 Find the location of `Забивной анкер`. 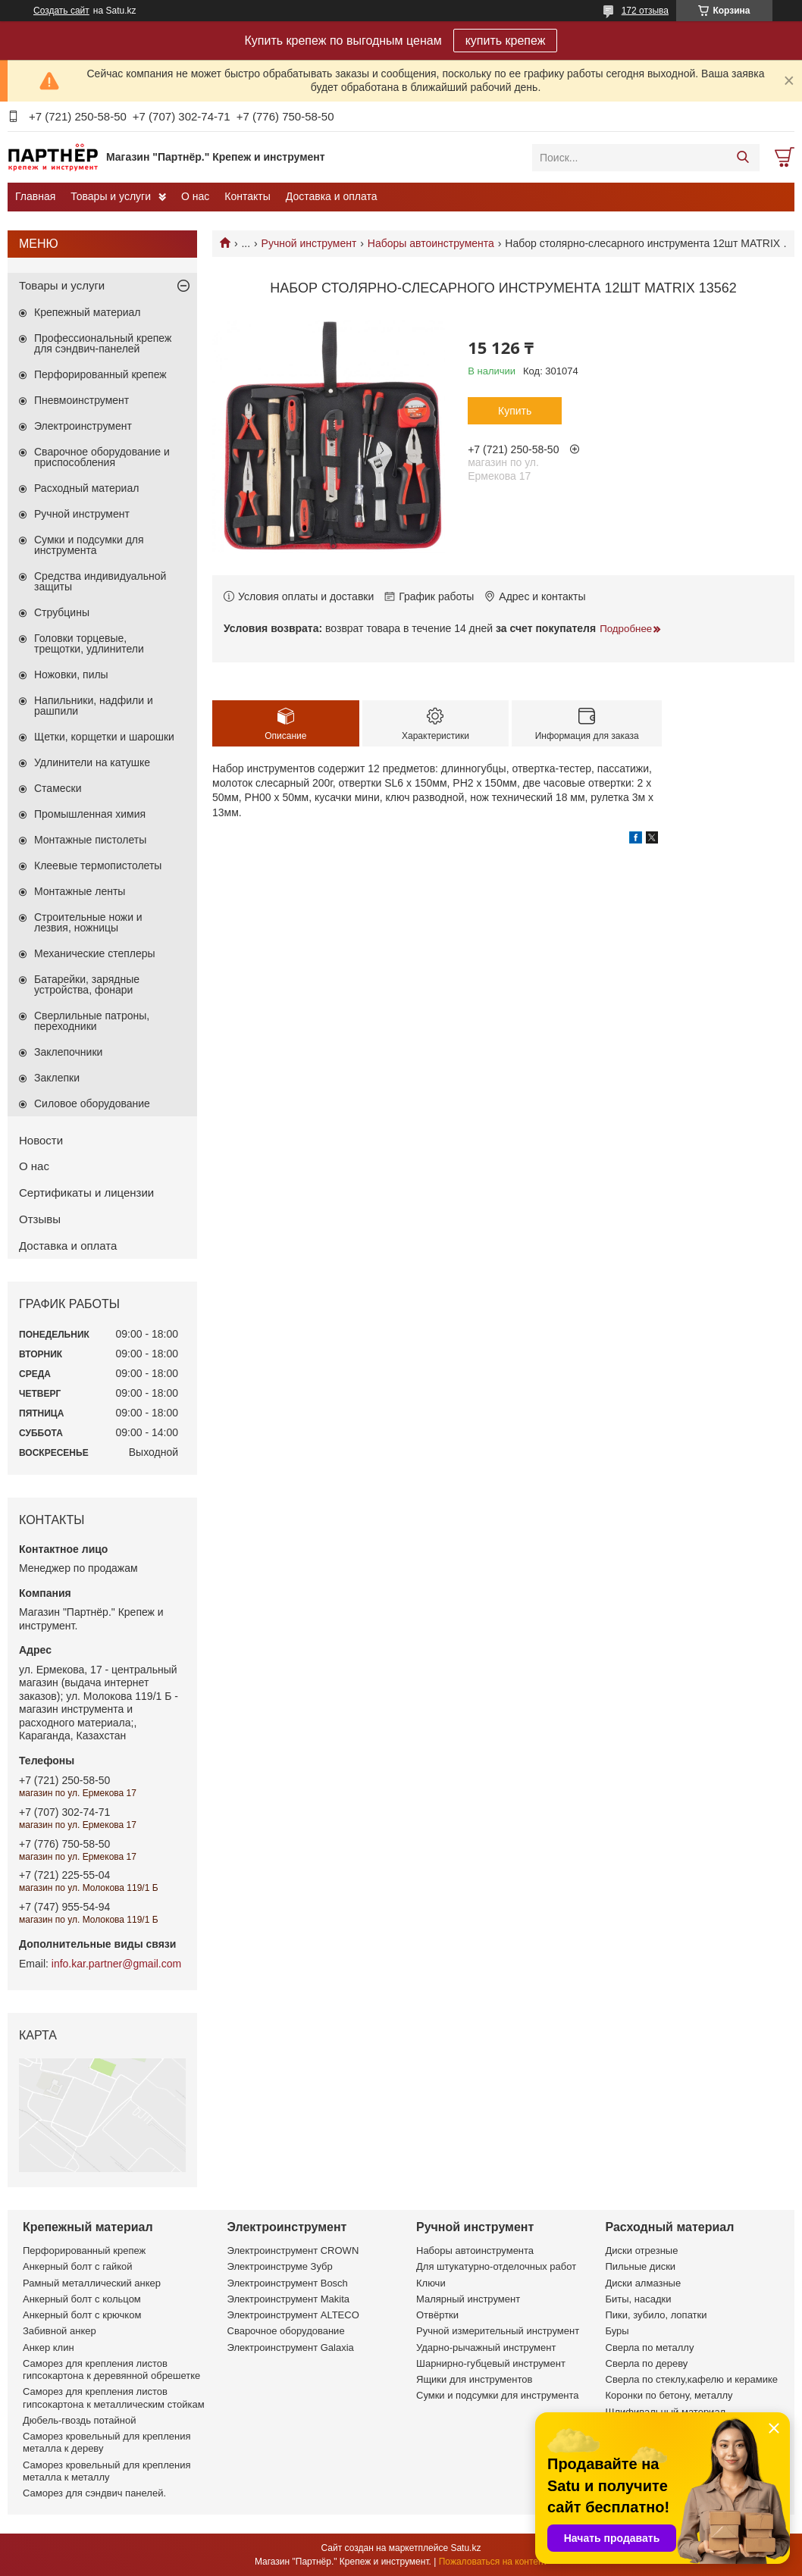

Забивной анкер is located at coordinates (59, 2331).